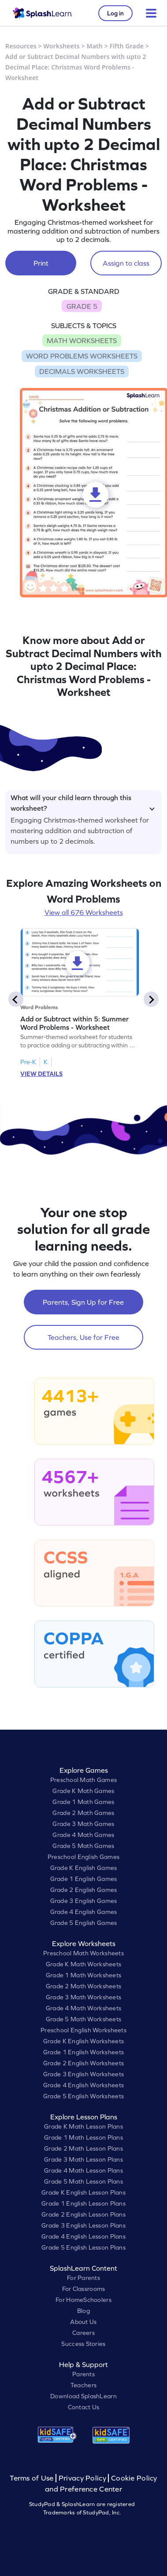 The height and width of the screenshot is (2576, 167). I want to click on Terms of Use, so click(33, 2478).